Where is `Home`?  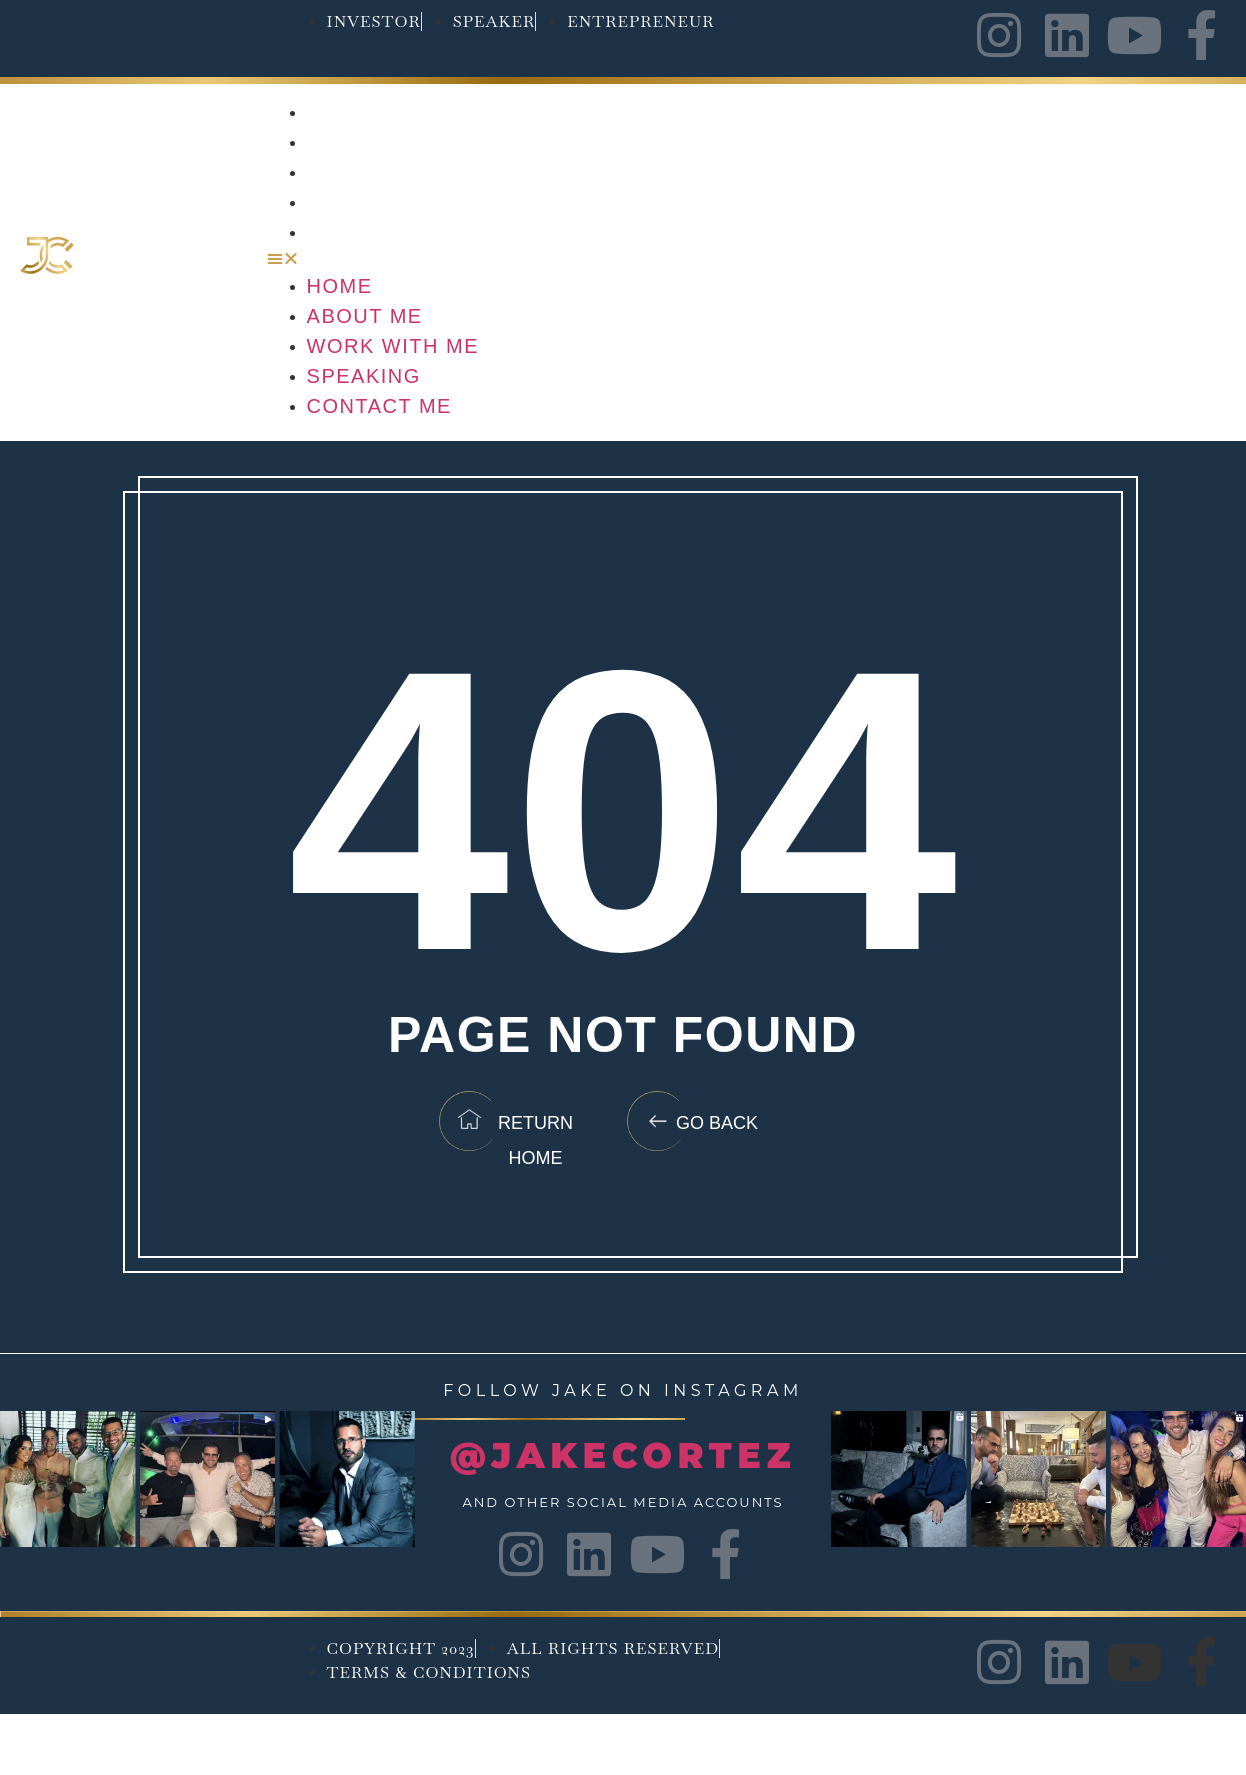 Home is located at coordinates (340, 112).